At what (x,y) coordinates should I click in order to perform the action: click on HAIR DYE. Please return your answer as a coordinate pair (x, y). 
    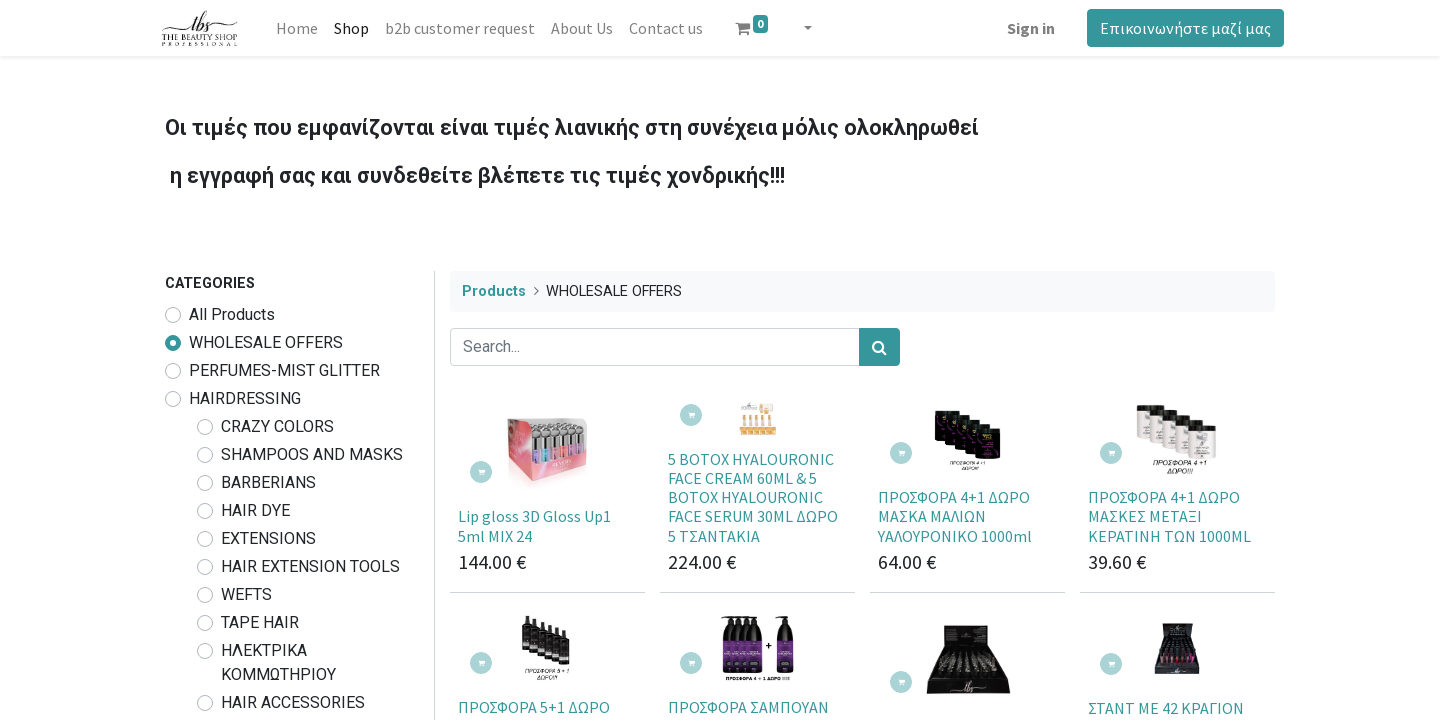
    Looking at the image, I should click on (255, 510).